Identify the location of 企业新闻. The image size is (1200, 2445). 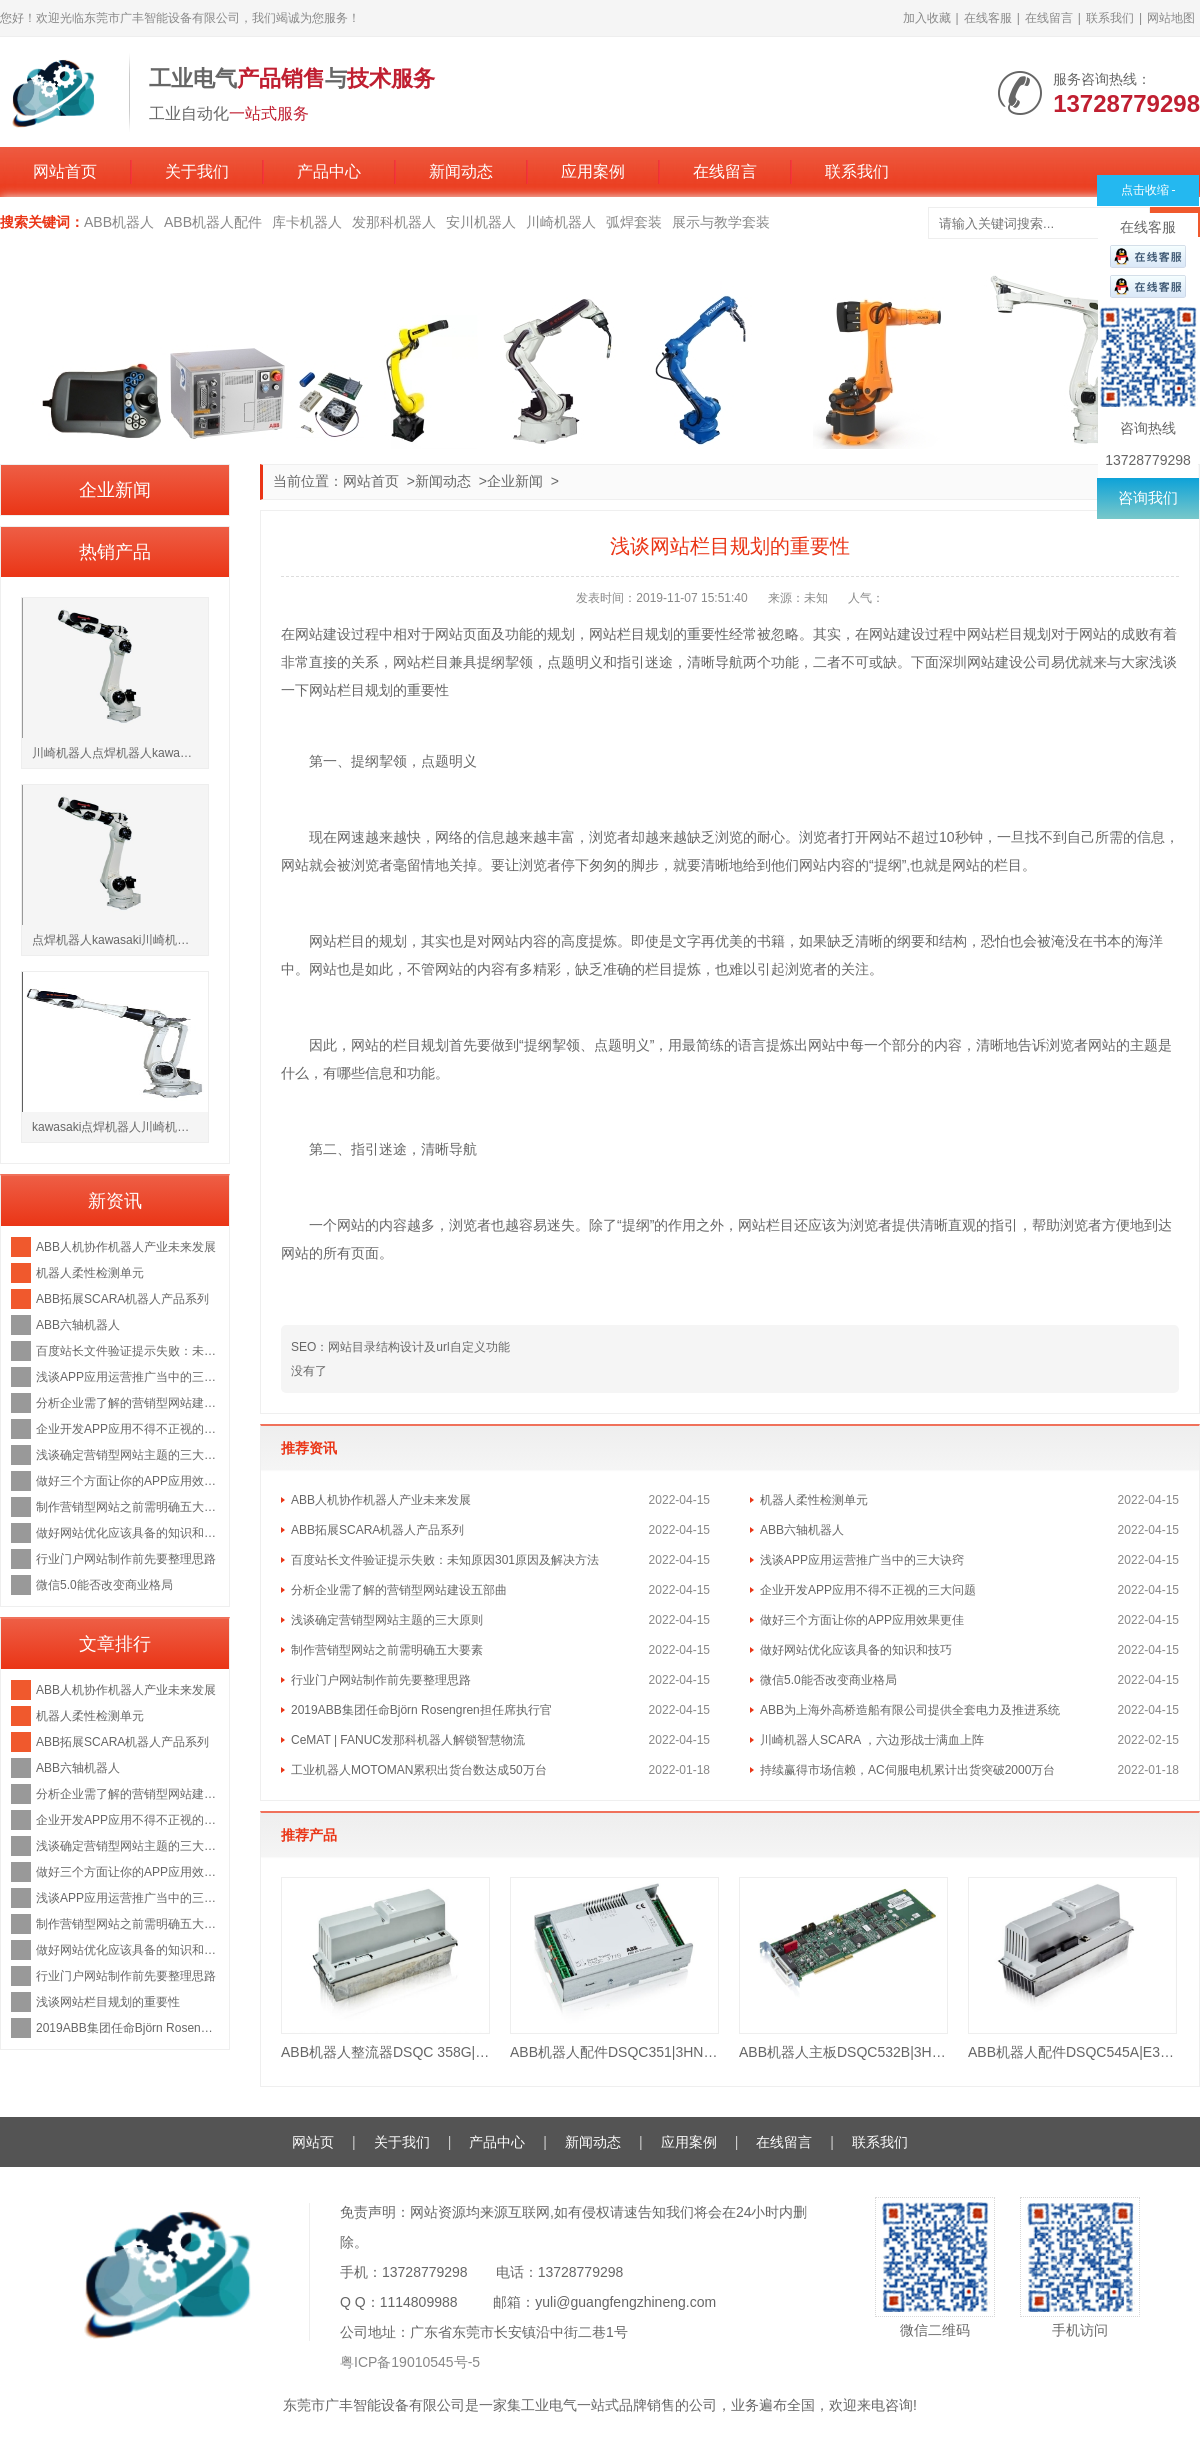
(515, 481).